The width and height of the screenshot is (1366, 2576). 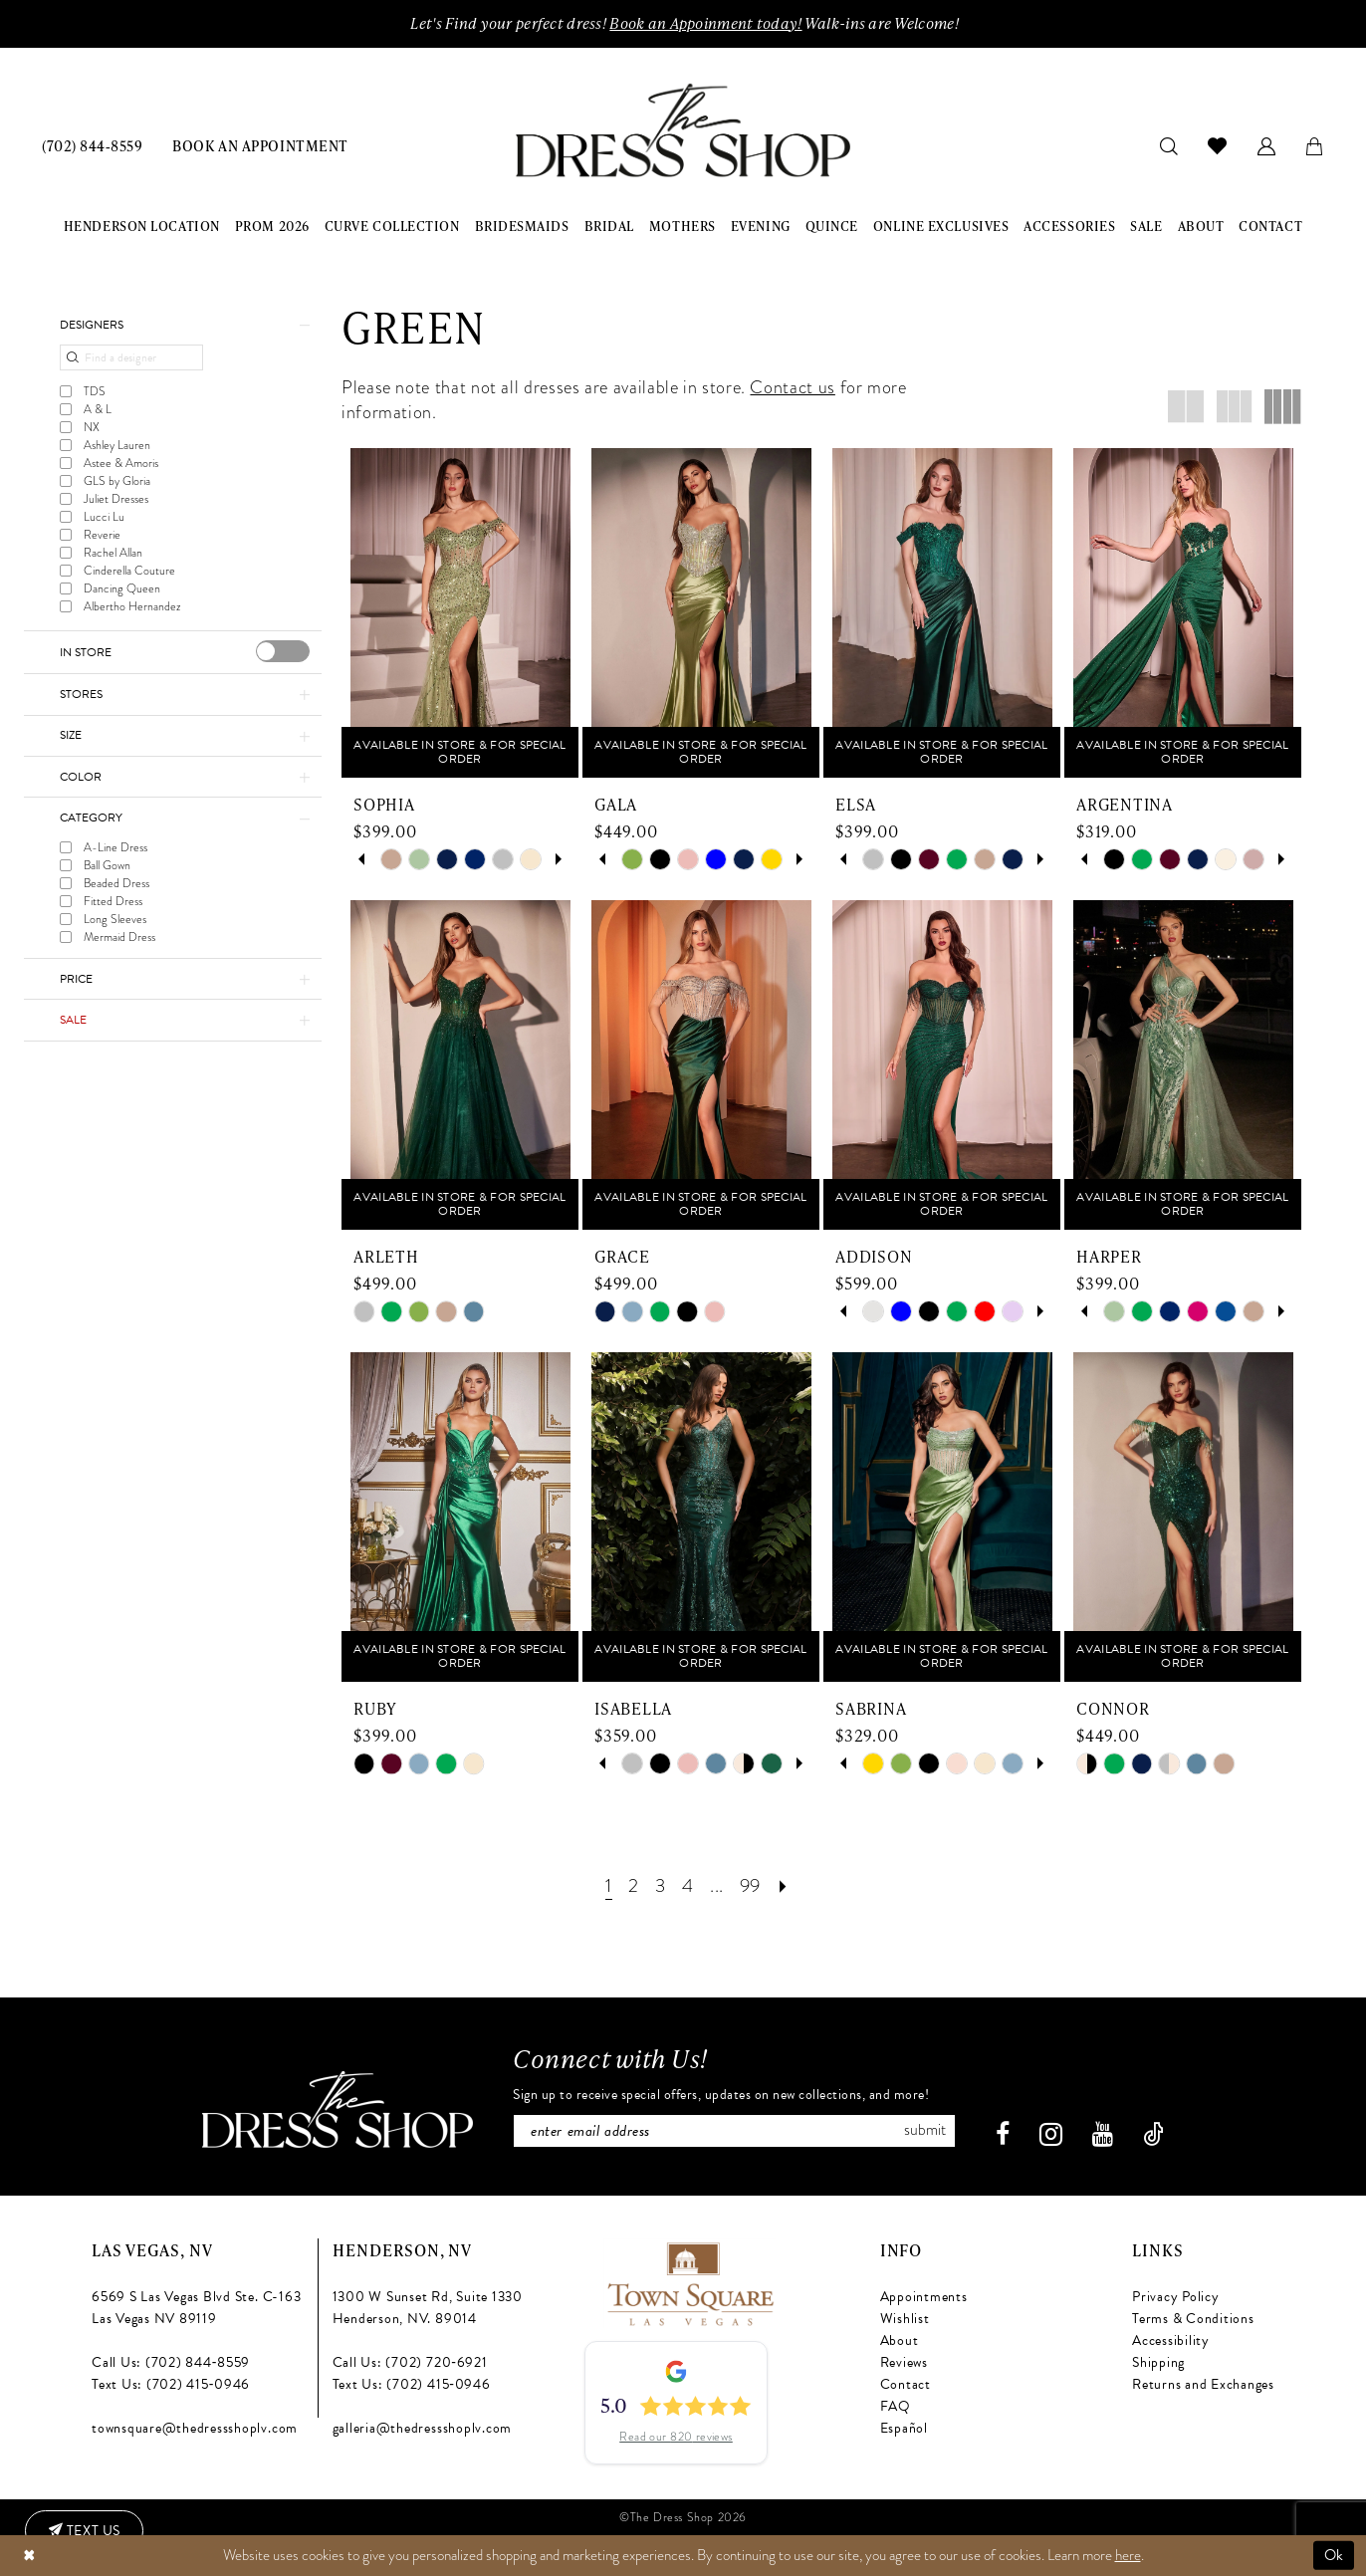 I want to click on Ok [Submit Dialog], so click(x=1334, y=2555).